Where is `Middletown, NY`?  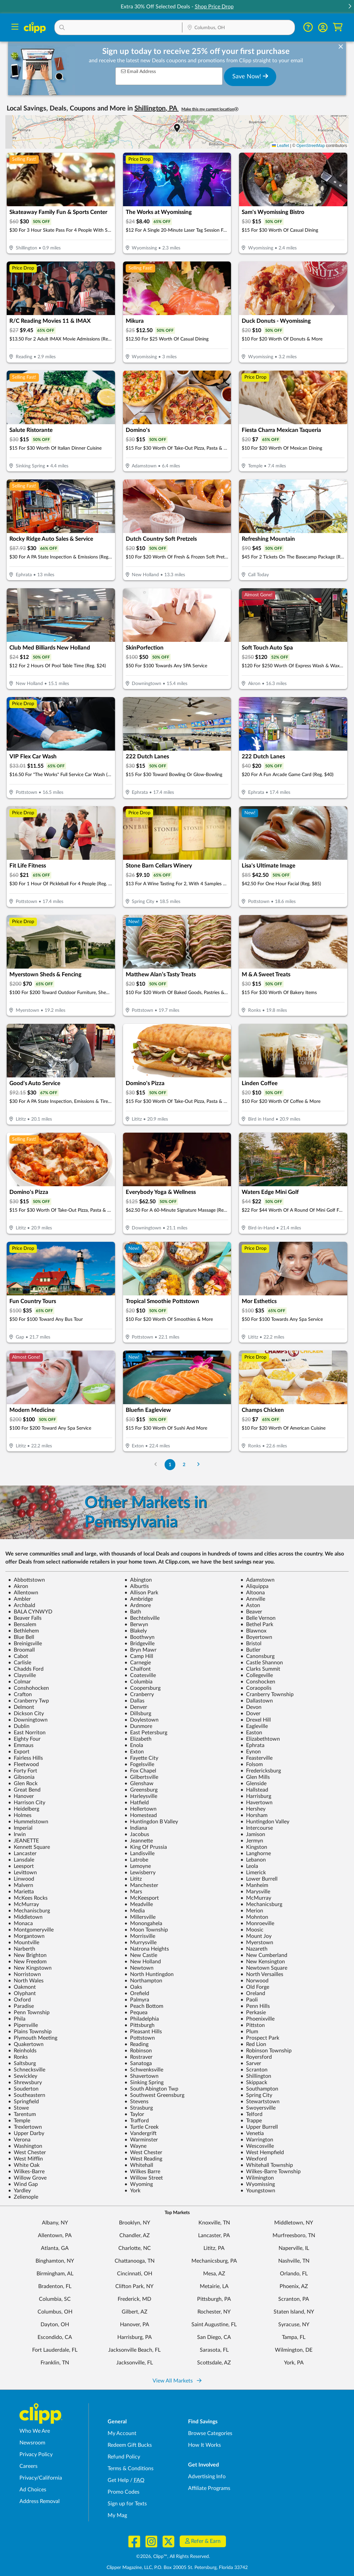 Middletown, NY is located at coordinates (293, 2222).